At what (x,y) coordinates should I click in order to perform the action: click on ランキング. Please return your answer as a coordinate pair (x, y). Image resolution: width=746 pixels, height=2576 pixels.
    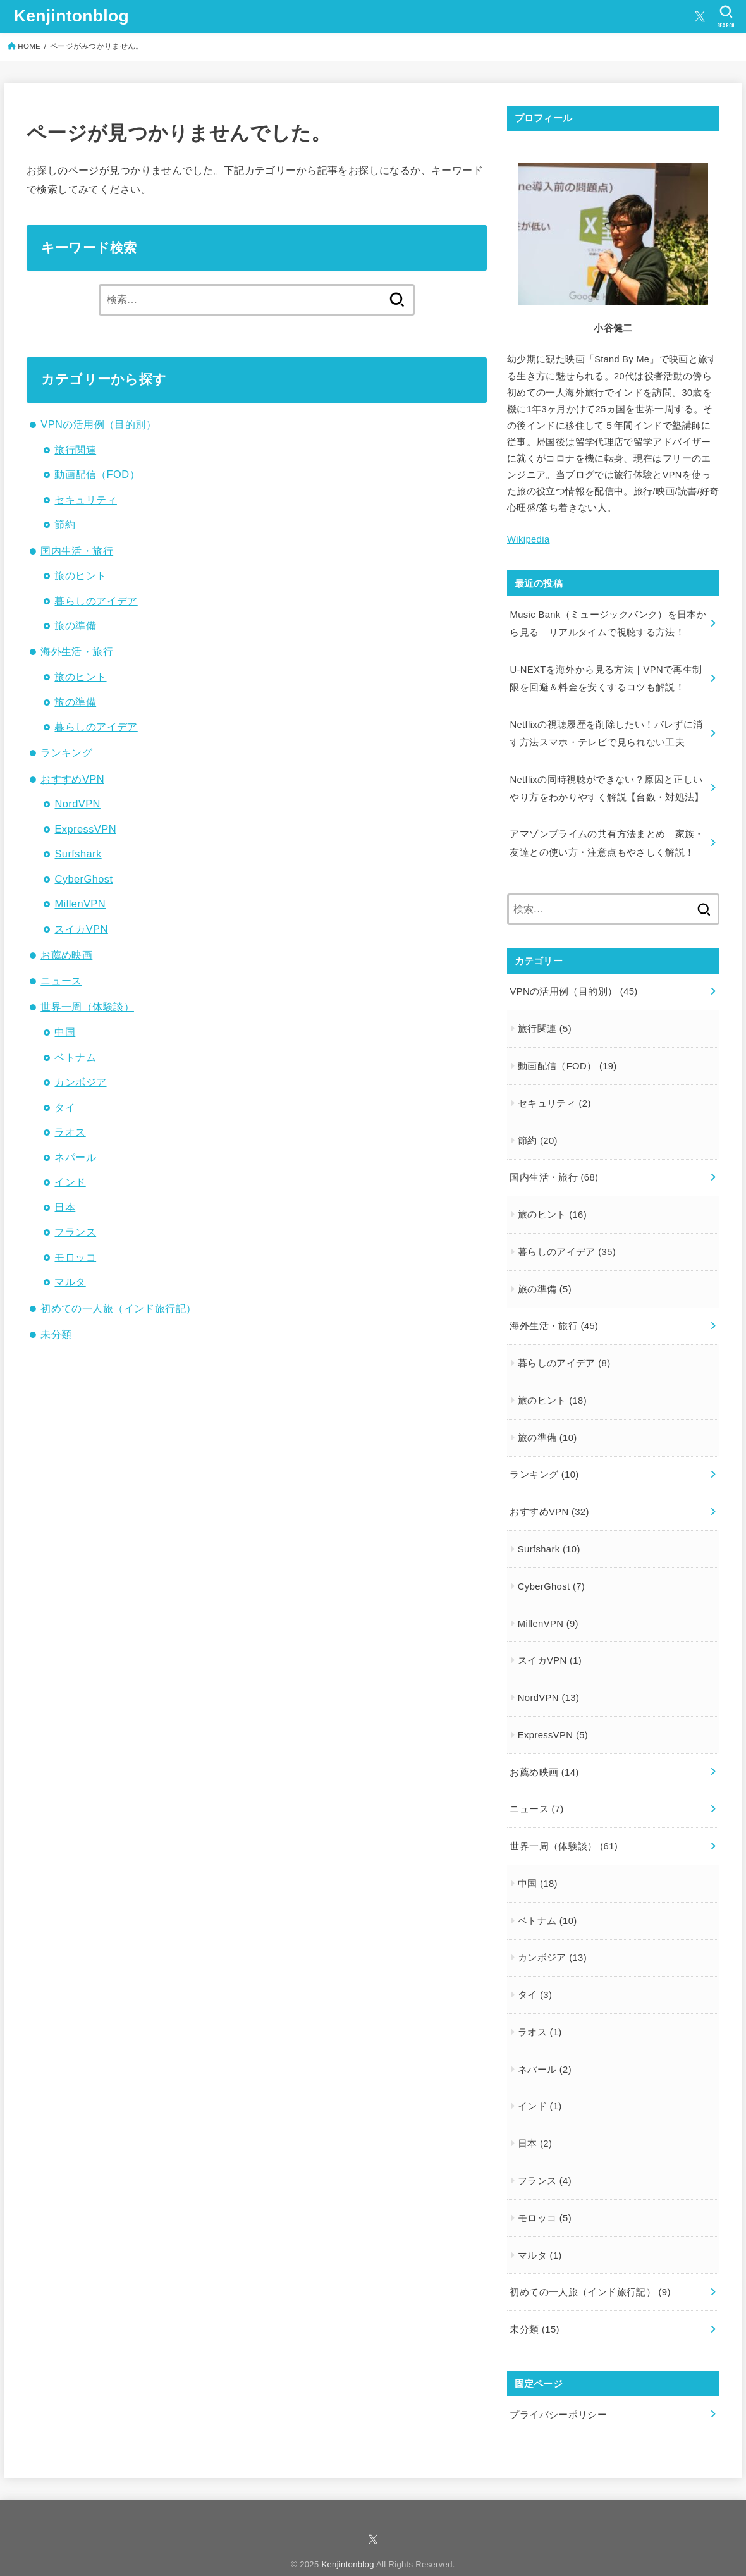
    Looking at the image, I should click on (66, 752).